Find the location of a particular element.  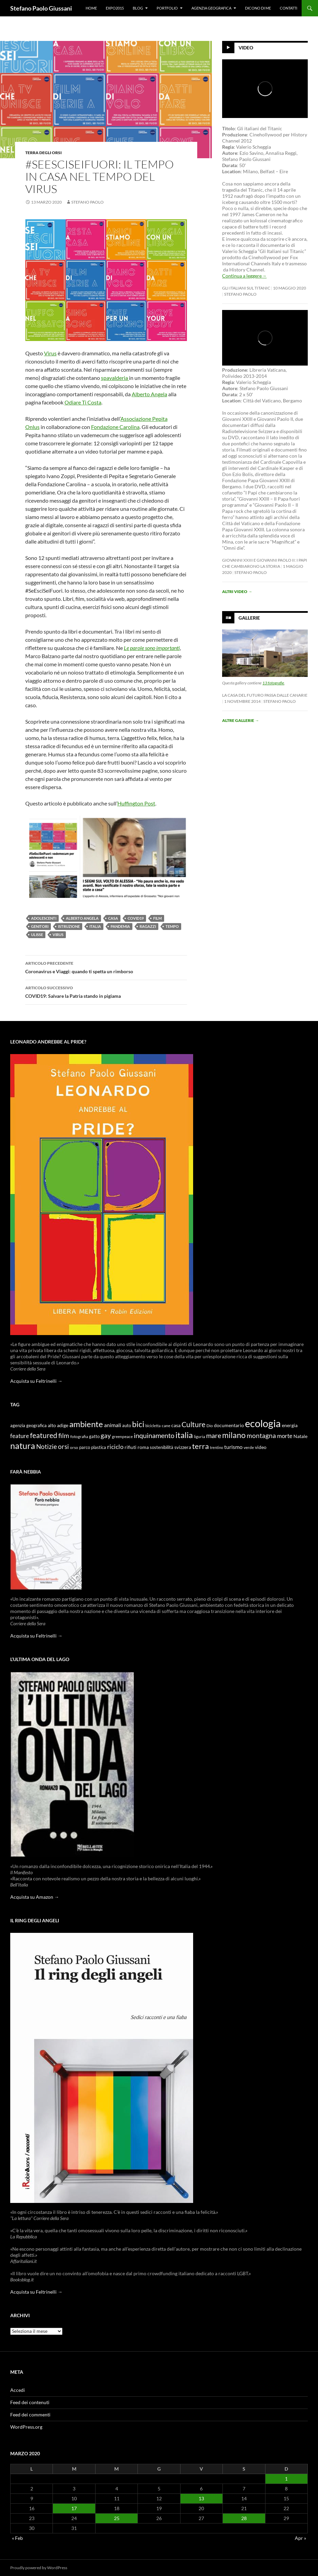

verde [verde (9 elementi)] is located at coordinates (249, 1447).